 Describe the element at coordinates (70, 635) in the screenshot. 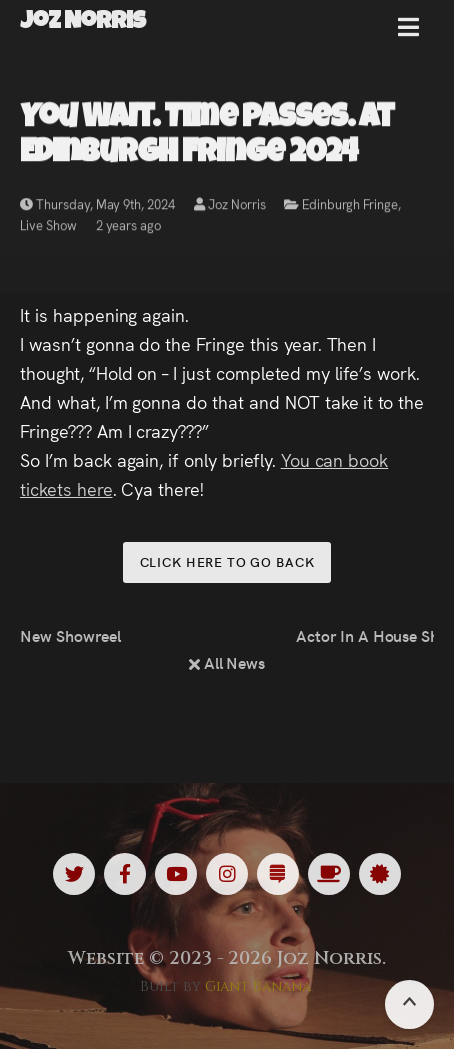

I see `New Showreel` at that location.